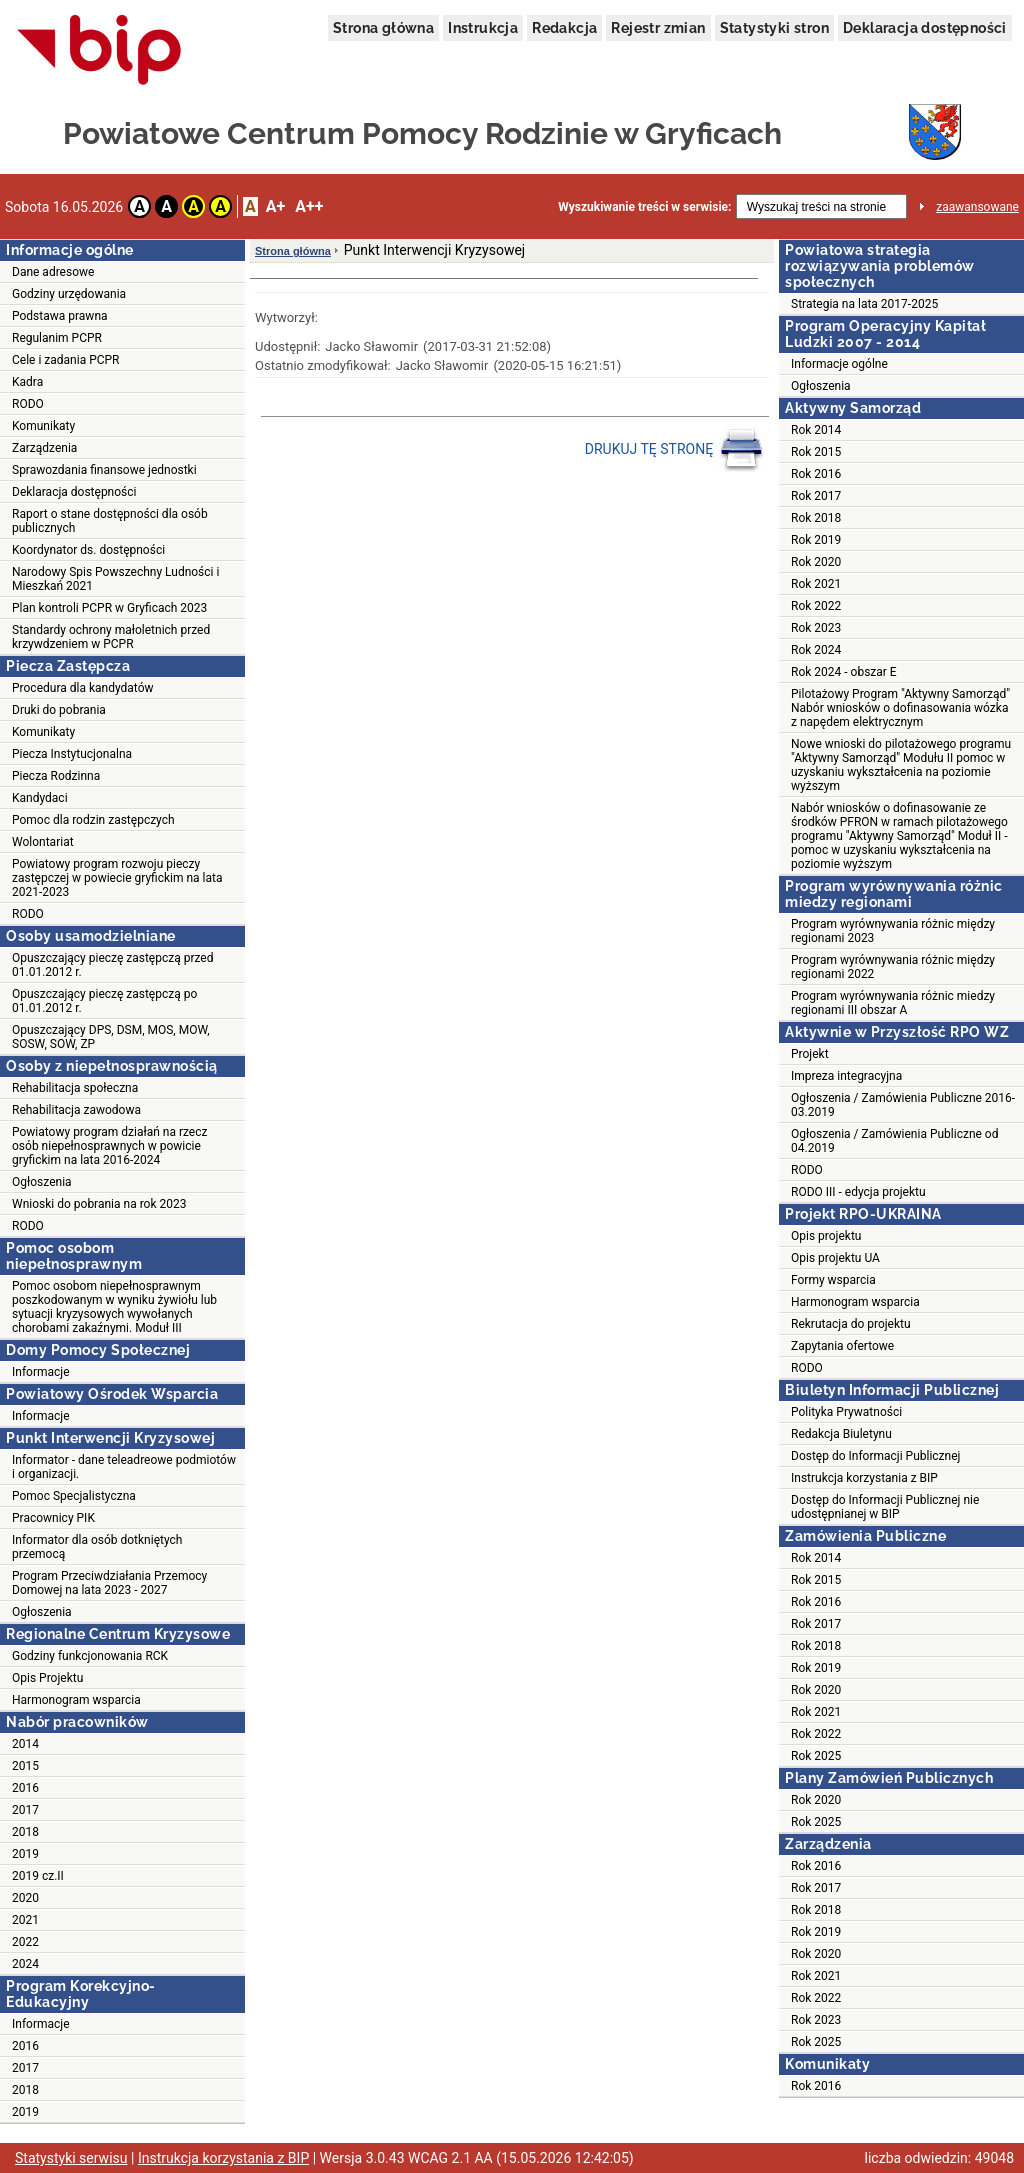 Image resolution: width=1024 pixels, height=2173 pixels. What do you see at coordinates (835, 1258) in the screenshot?
I see `Opis projektu UA` at bounding box center [835, 1258].